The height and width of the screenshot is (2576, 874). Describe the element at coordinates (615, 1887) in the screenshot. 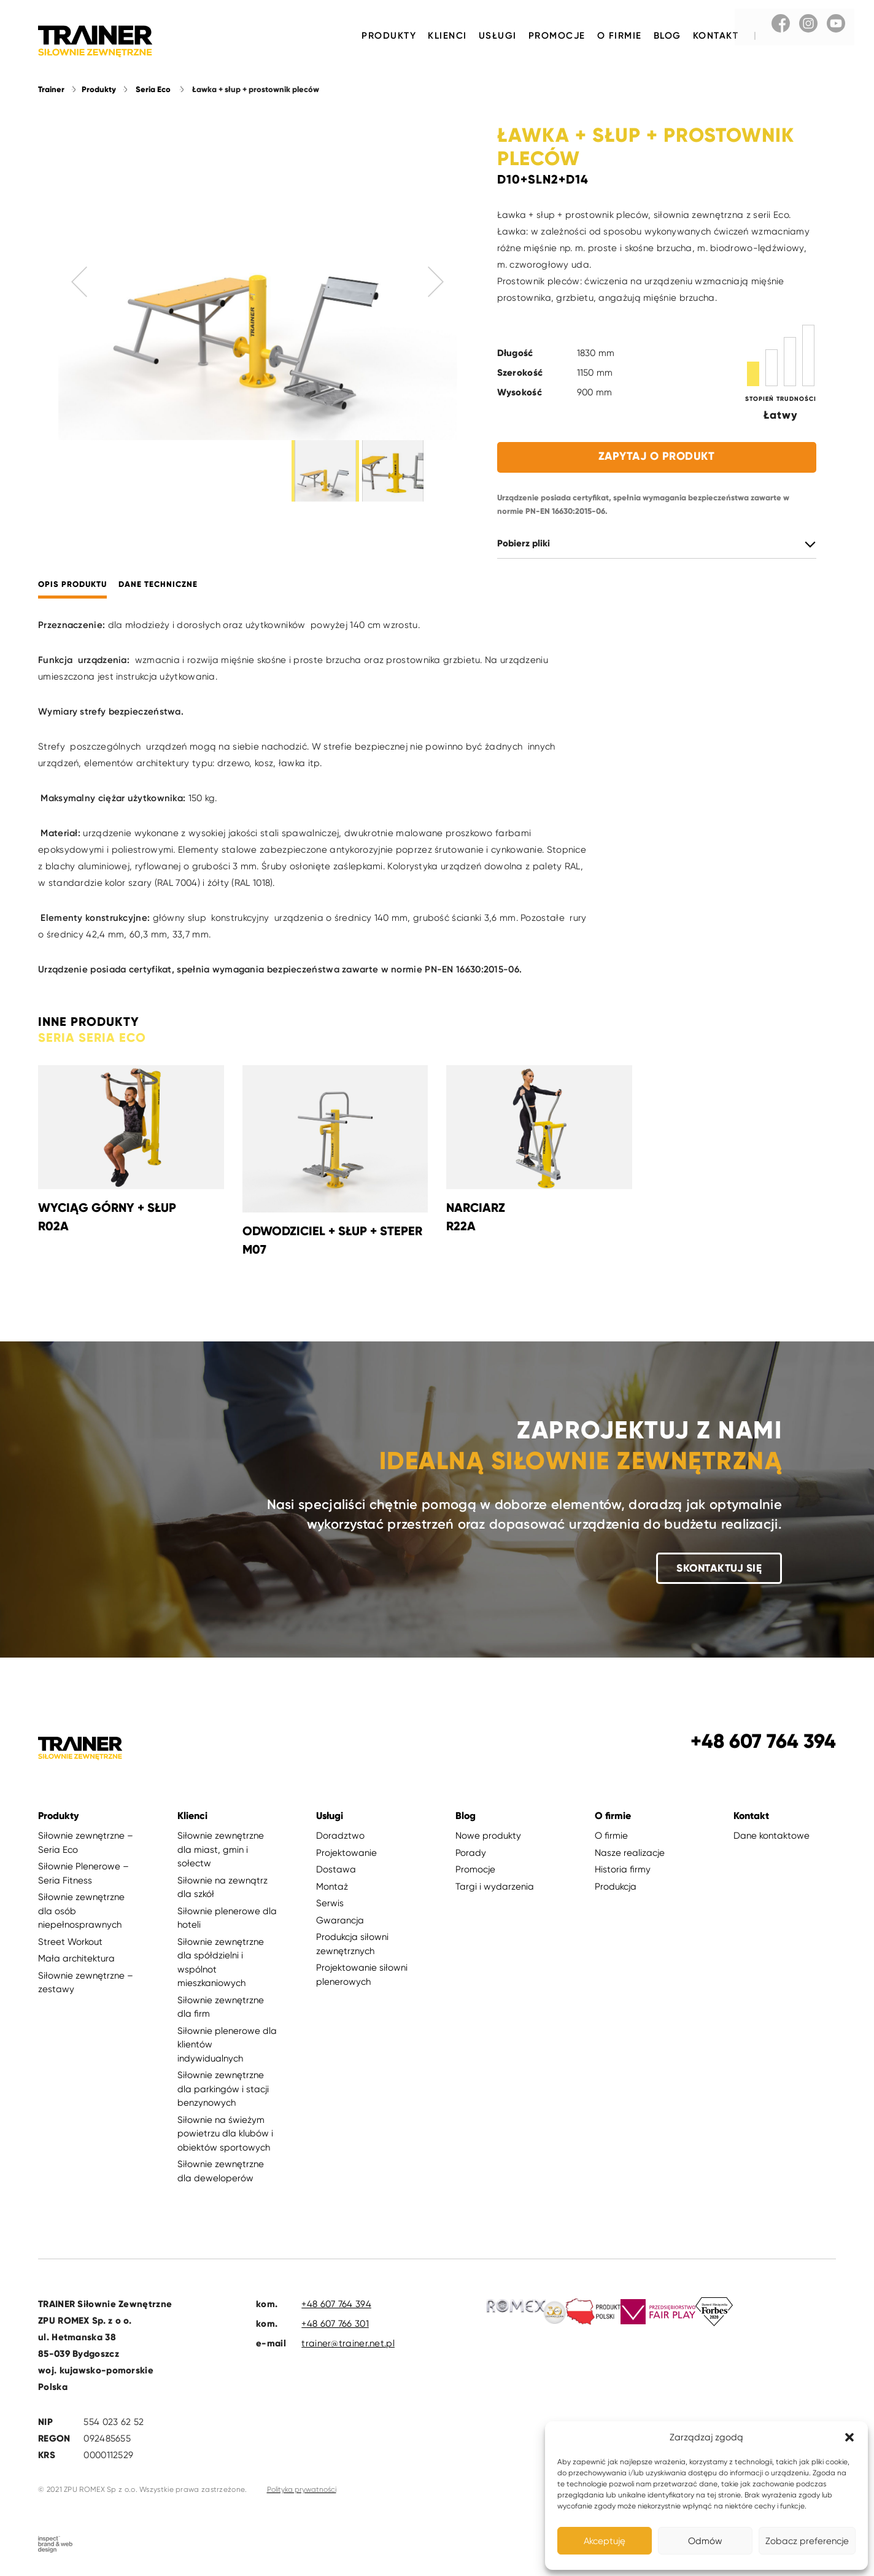

I see `Produkcja` at that location.